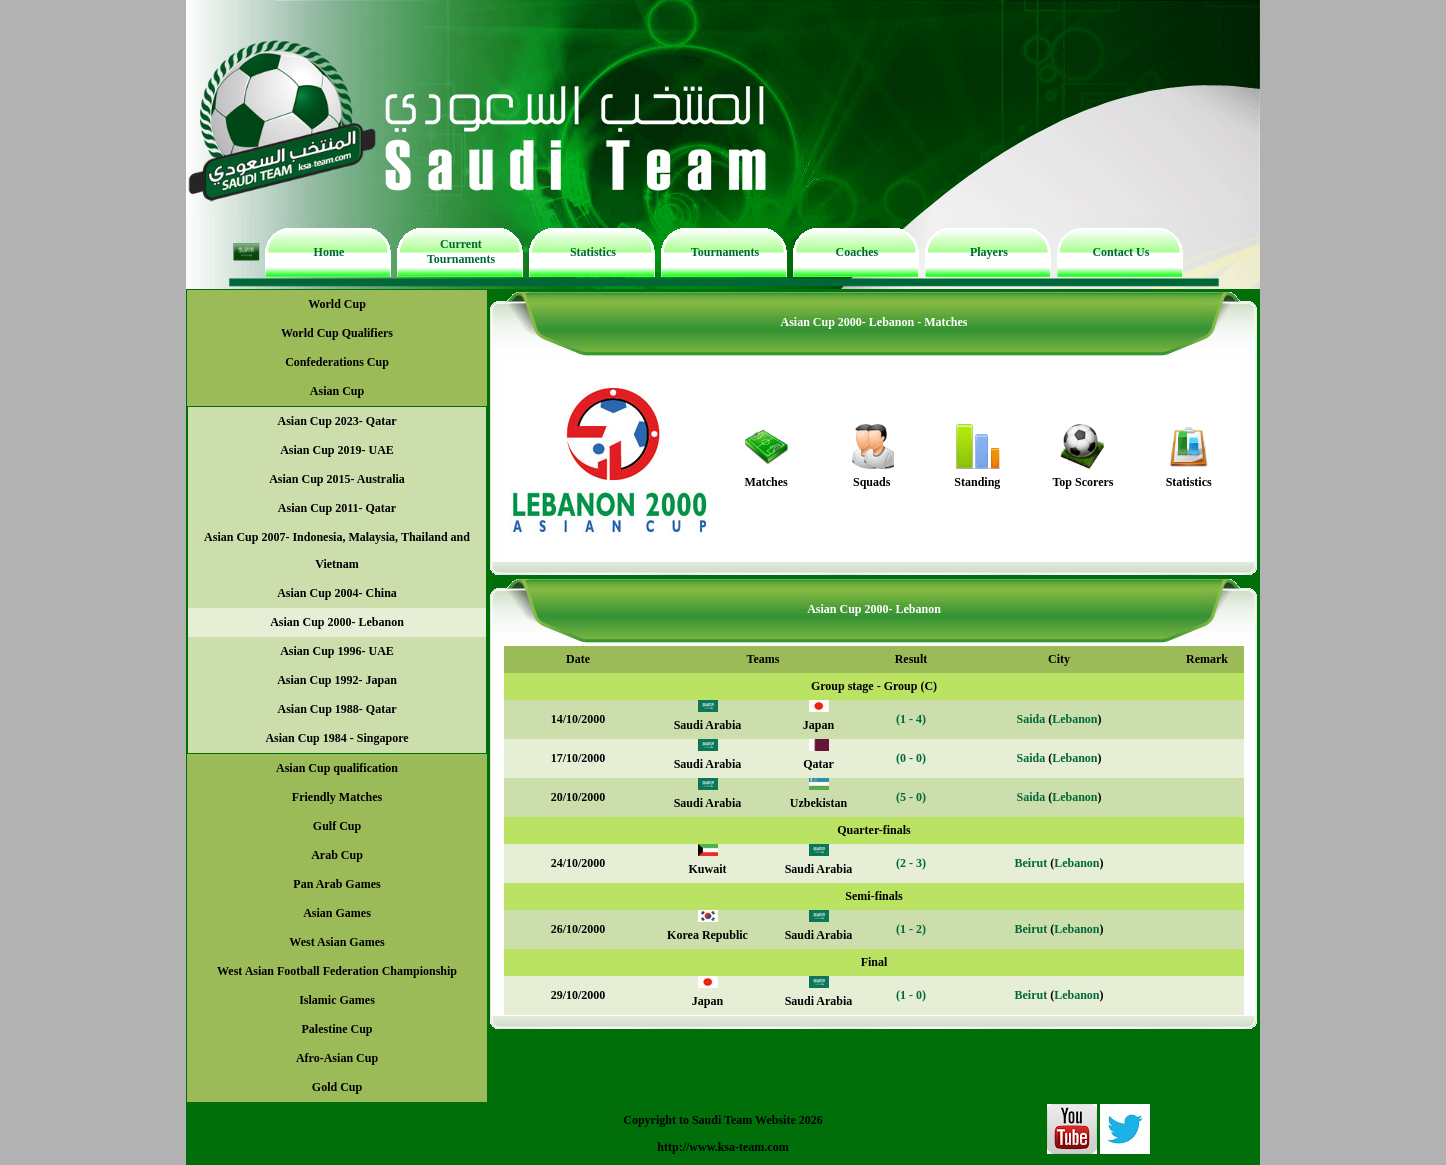 The image size is (1446, 1165). Describe the element at coordinates (337, 362) in the screenshot. I see `Confederations Cup` at that location.